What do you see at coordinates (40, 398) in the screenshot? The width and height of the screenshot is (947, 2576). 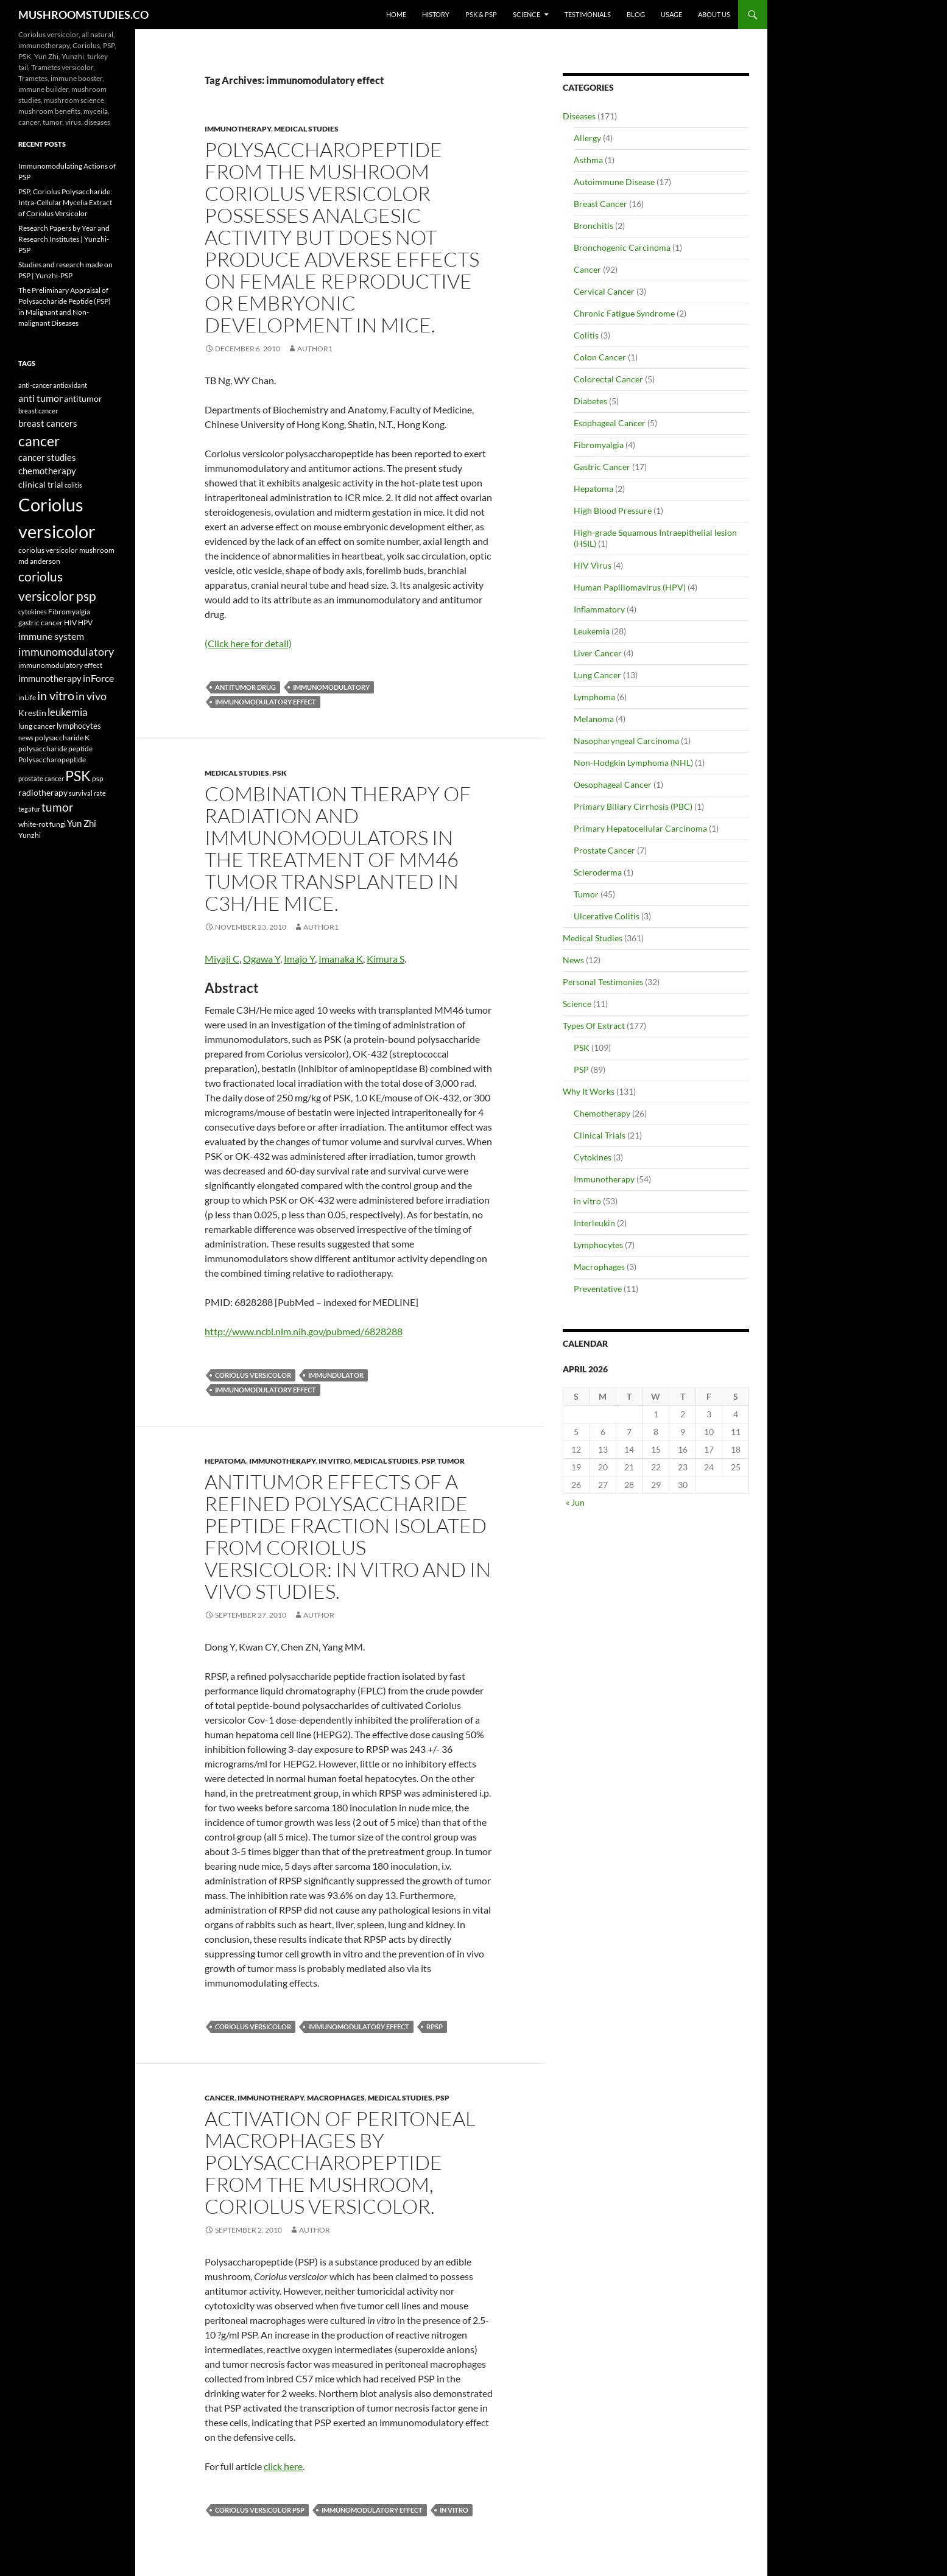 I see `anti tumor [anti tumor (13 items)]` at bounding box center [40, 398].